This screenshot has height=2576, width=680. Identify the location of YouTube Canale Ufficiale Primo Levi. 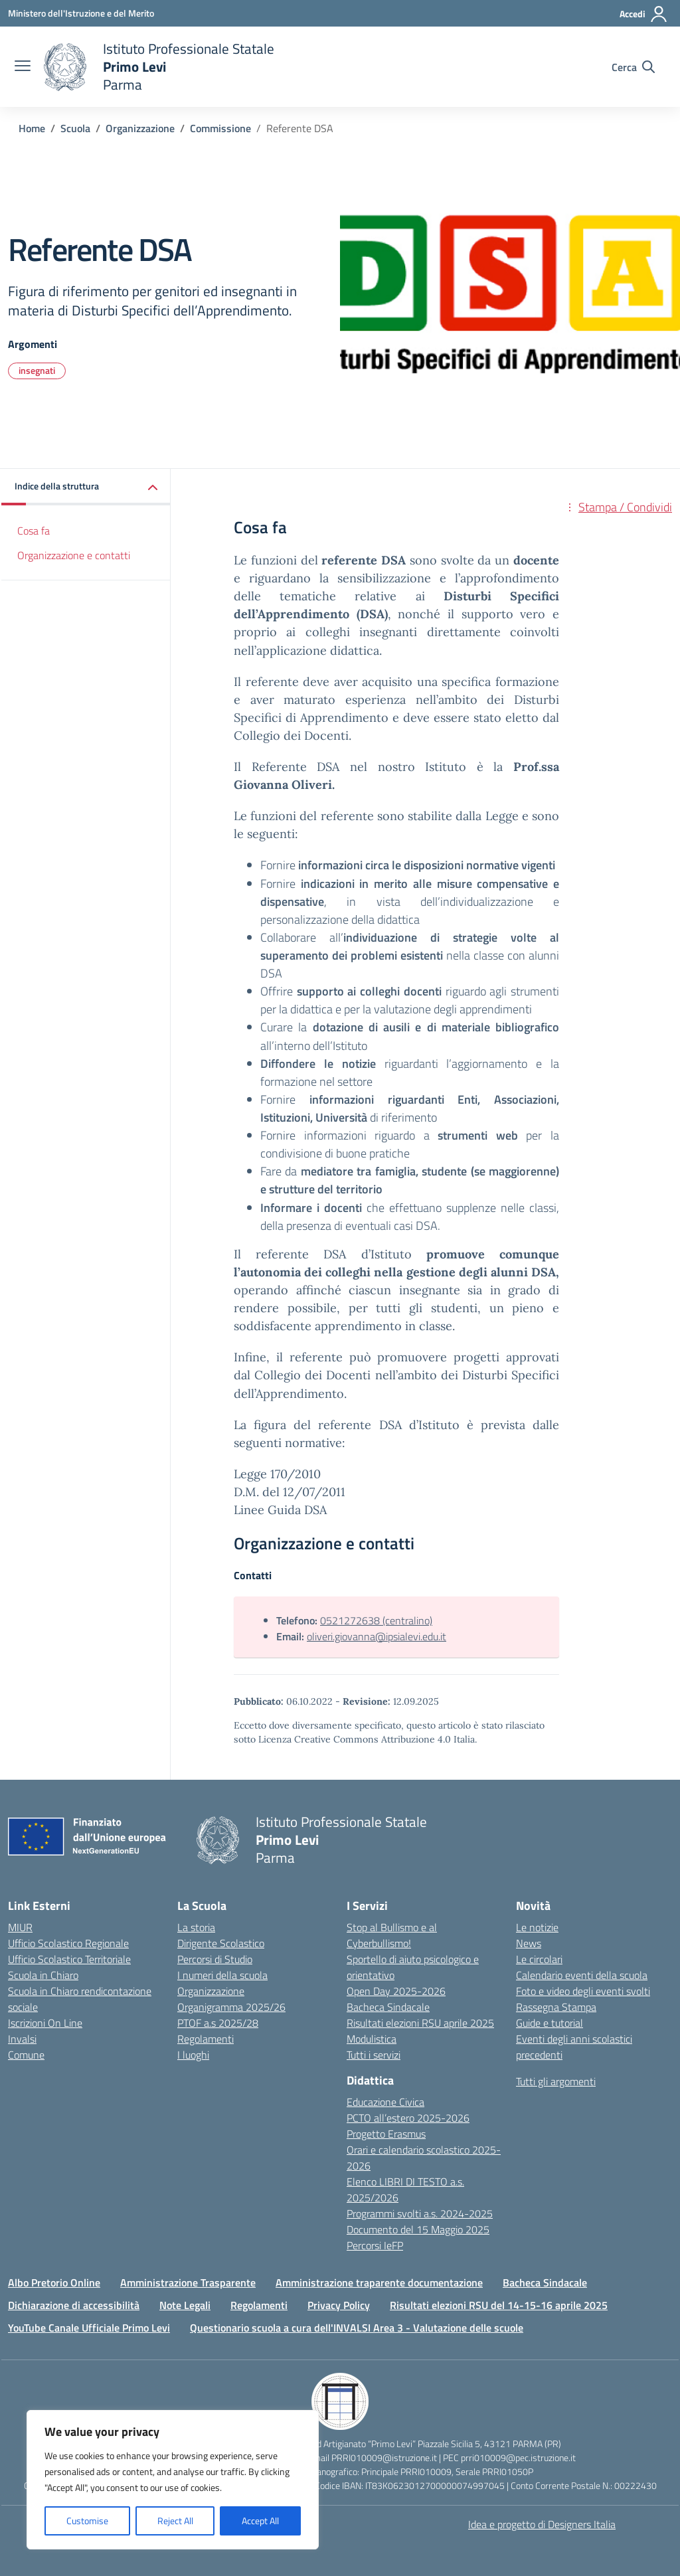
(89, 2328).